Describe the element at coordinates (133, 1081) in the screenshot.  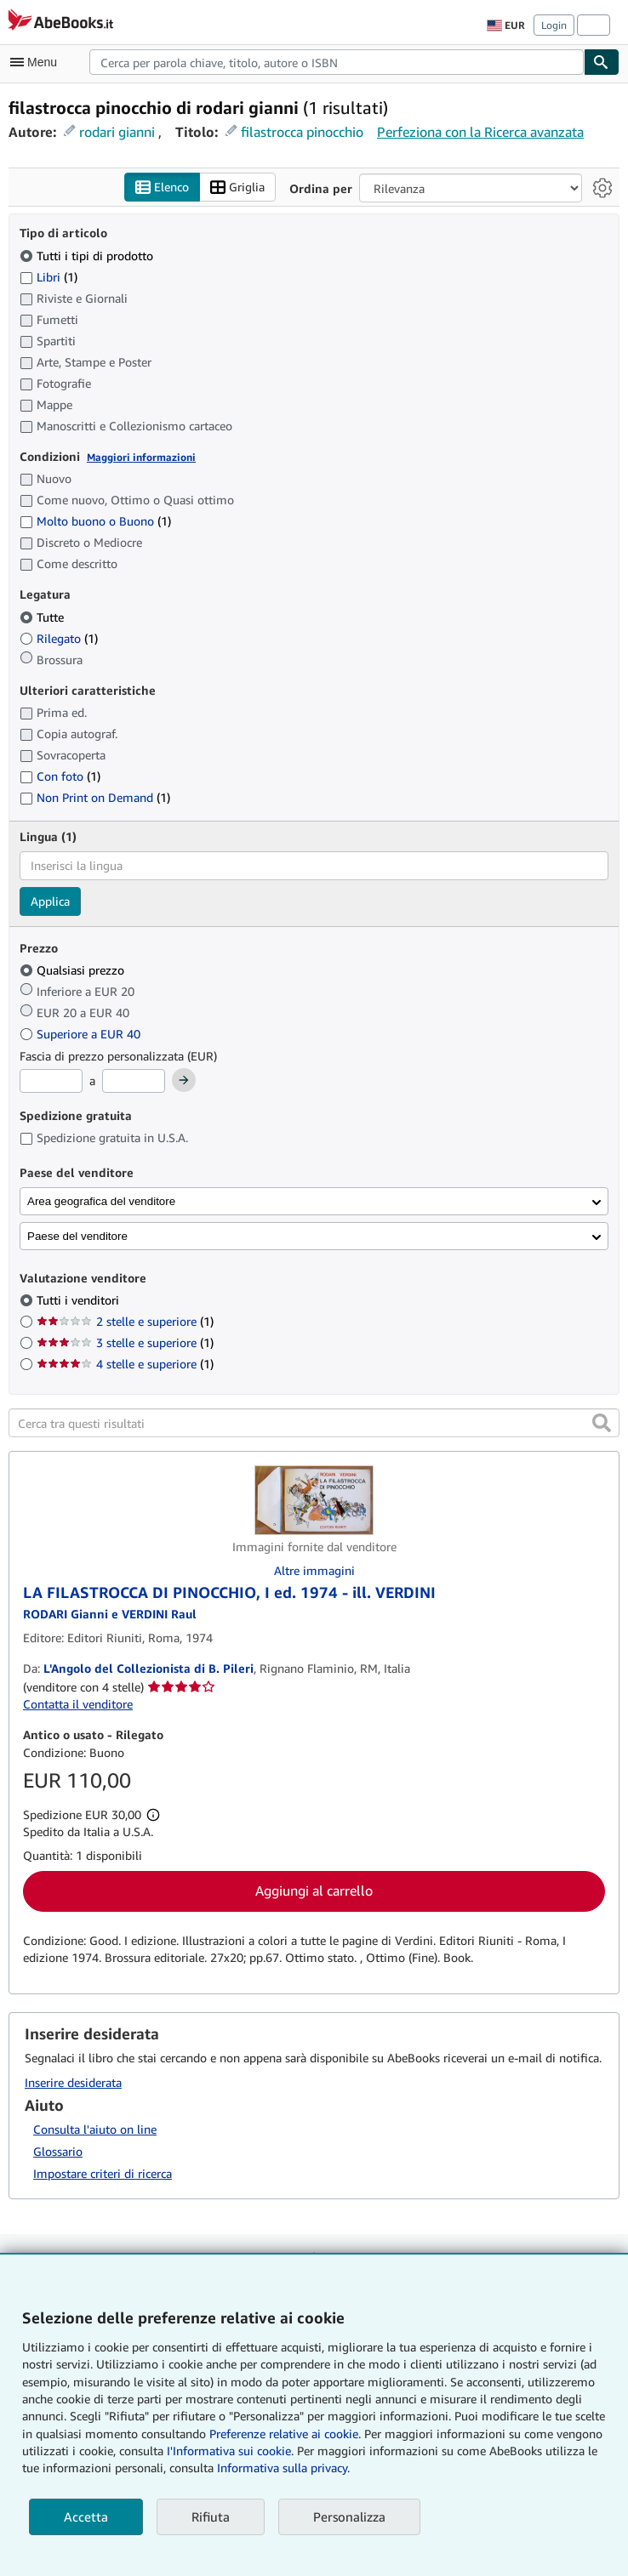
I see `[Prezzo Massimo]` at that location.